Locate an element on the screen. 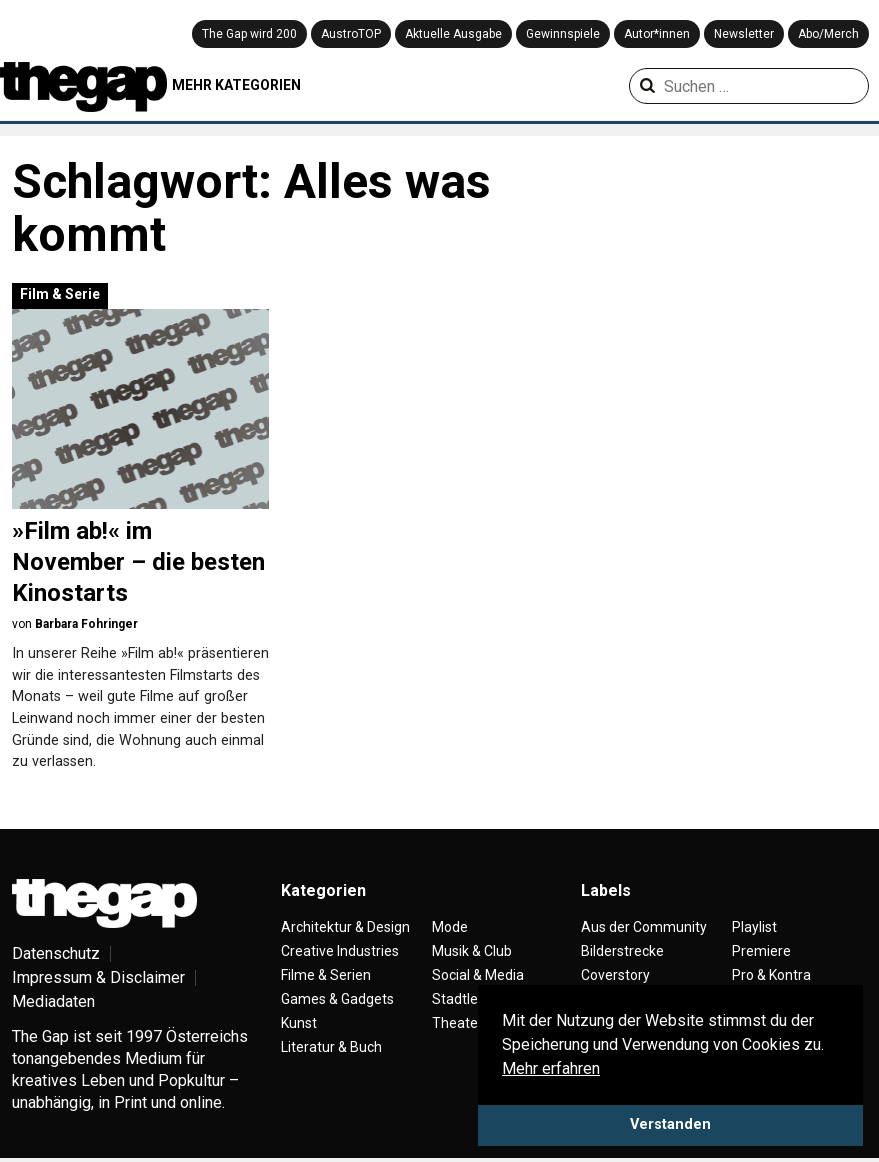 The width and height of the screenshot is (879, 1162). Architektur & Design is located at coordinates (345, 927).